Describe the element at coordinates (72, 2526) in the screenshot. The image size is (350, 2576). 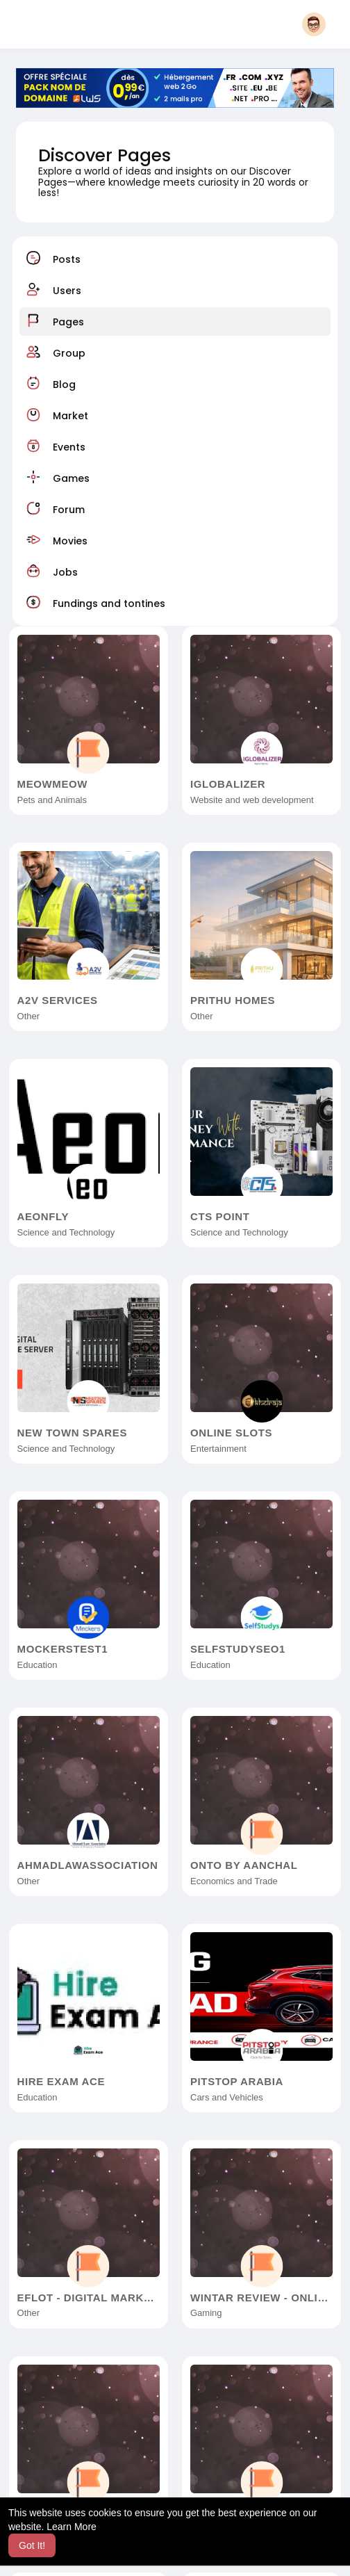
I see `Learn More [button]` at that location.